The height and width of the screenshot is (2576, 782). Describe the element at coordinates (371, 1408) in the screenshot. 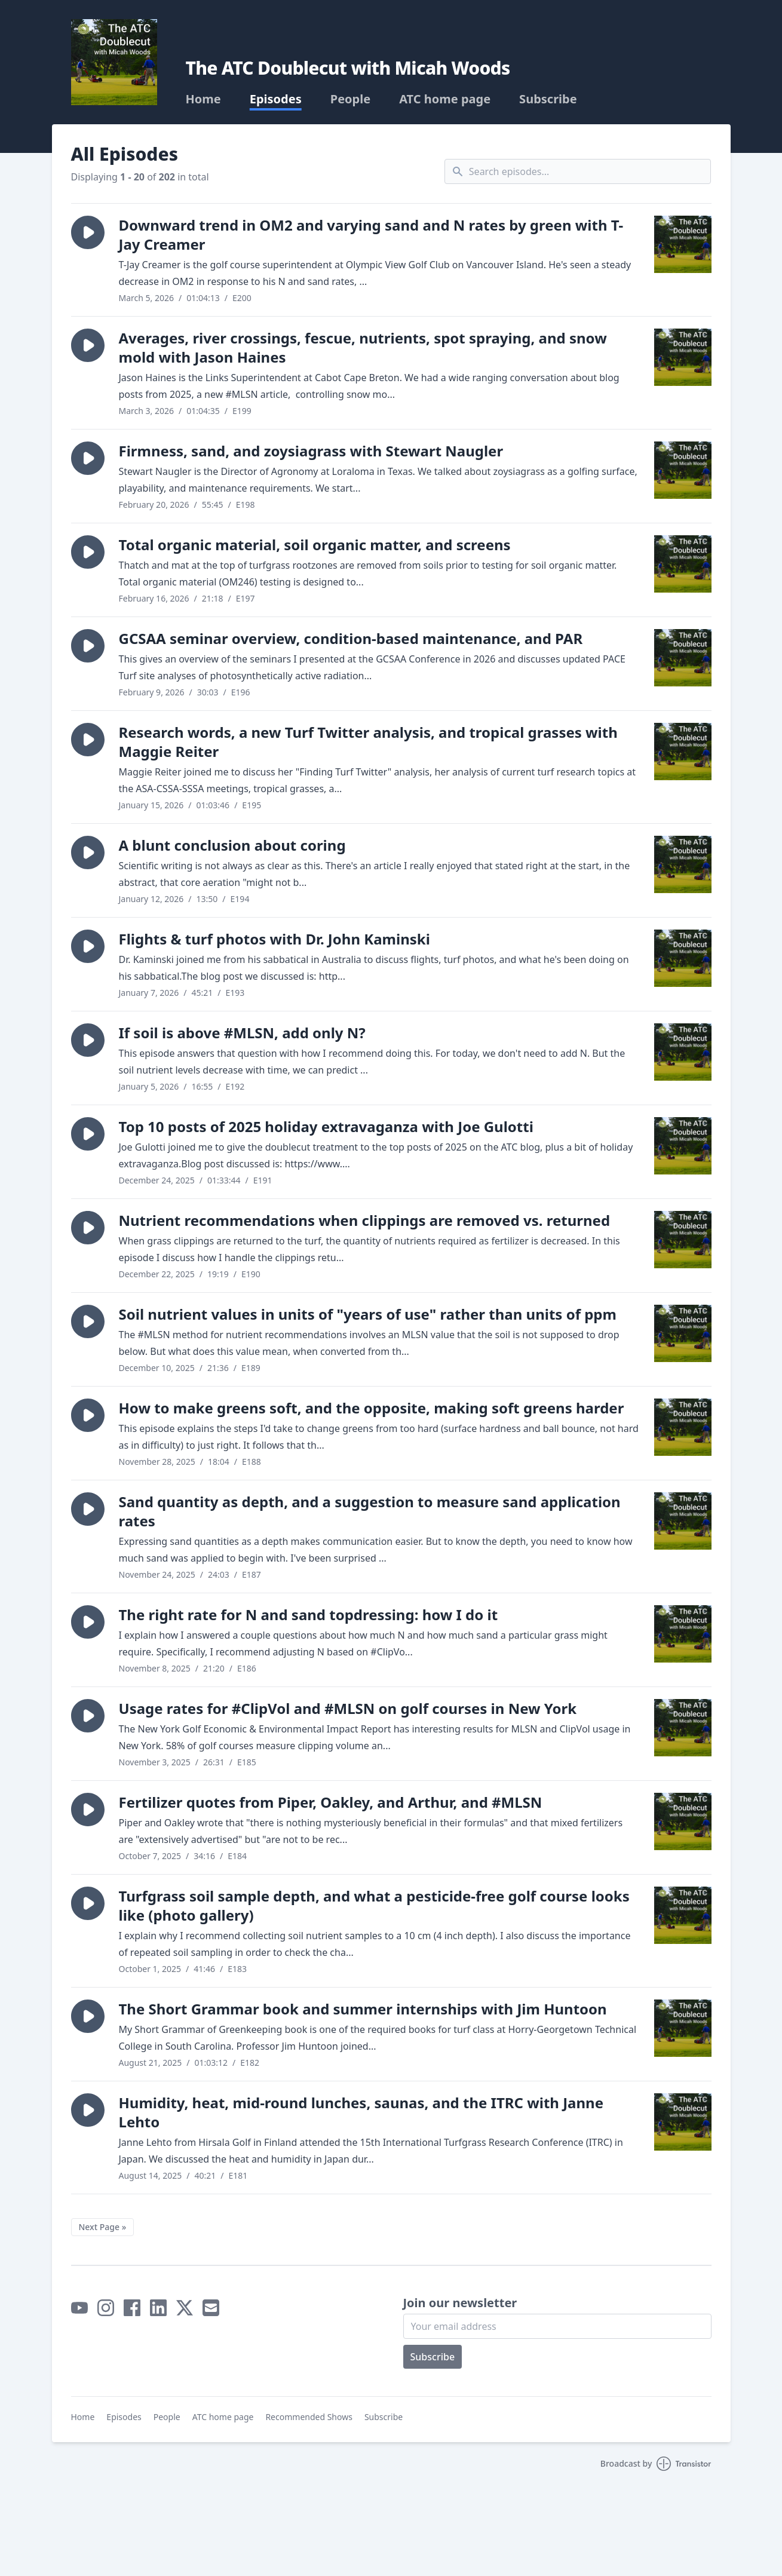

I see `How to make greens soft, and the opposite, making soft greens harder` at that location.